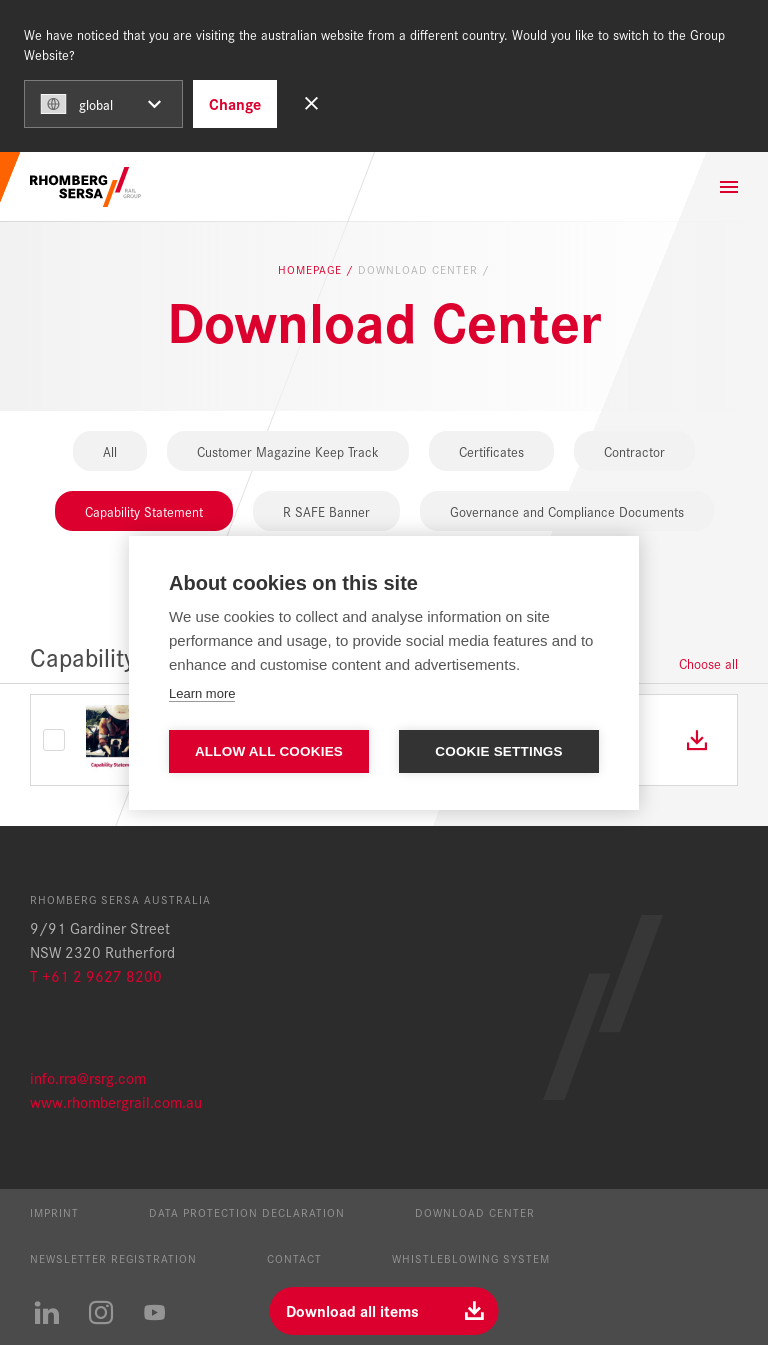  What do you see at coordinates (567, 511) in the screenshot?
I see `Governance and Compliance Documents` at bounding box center [567, 511].